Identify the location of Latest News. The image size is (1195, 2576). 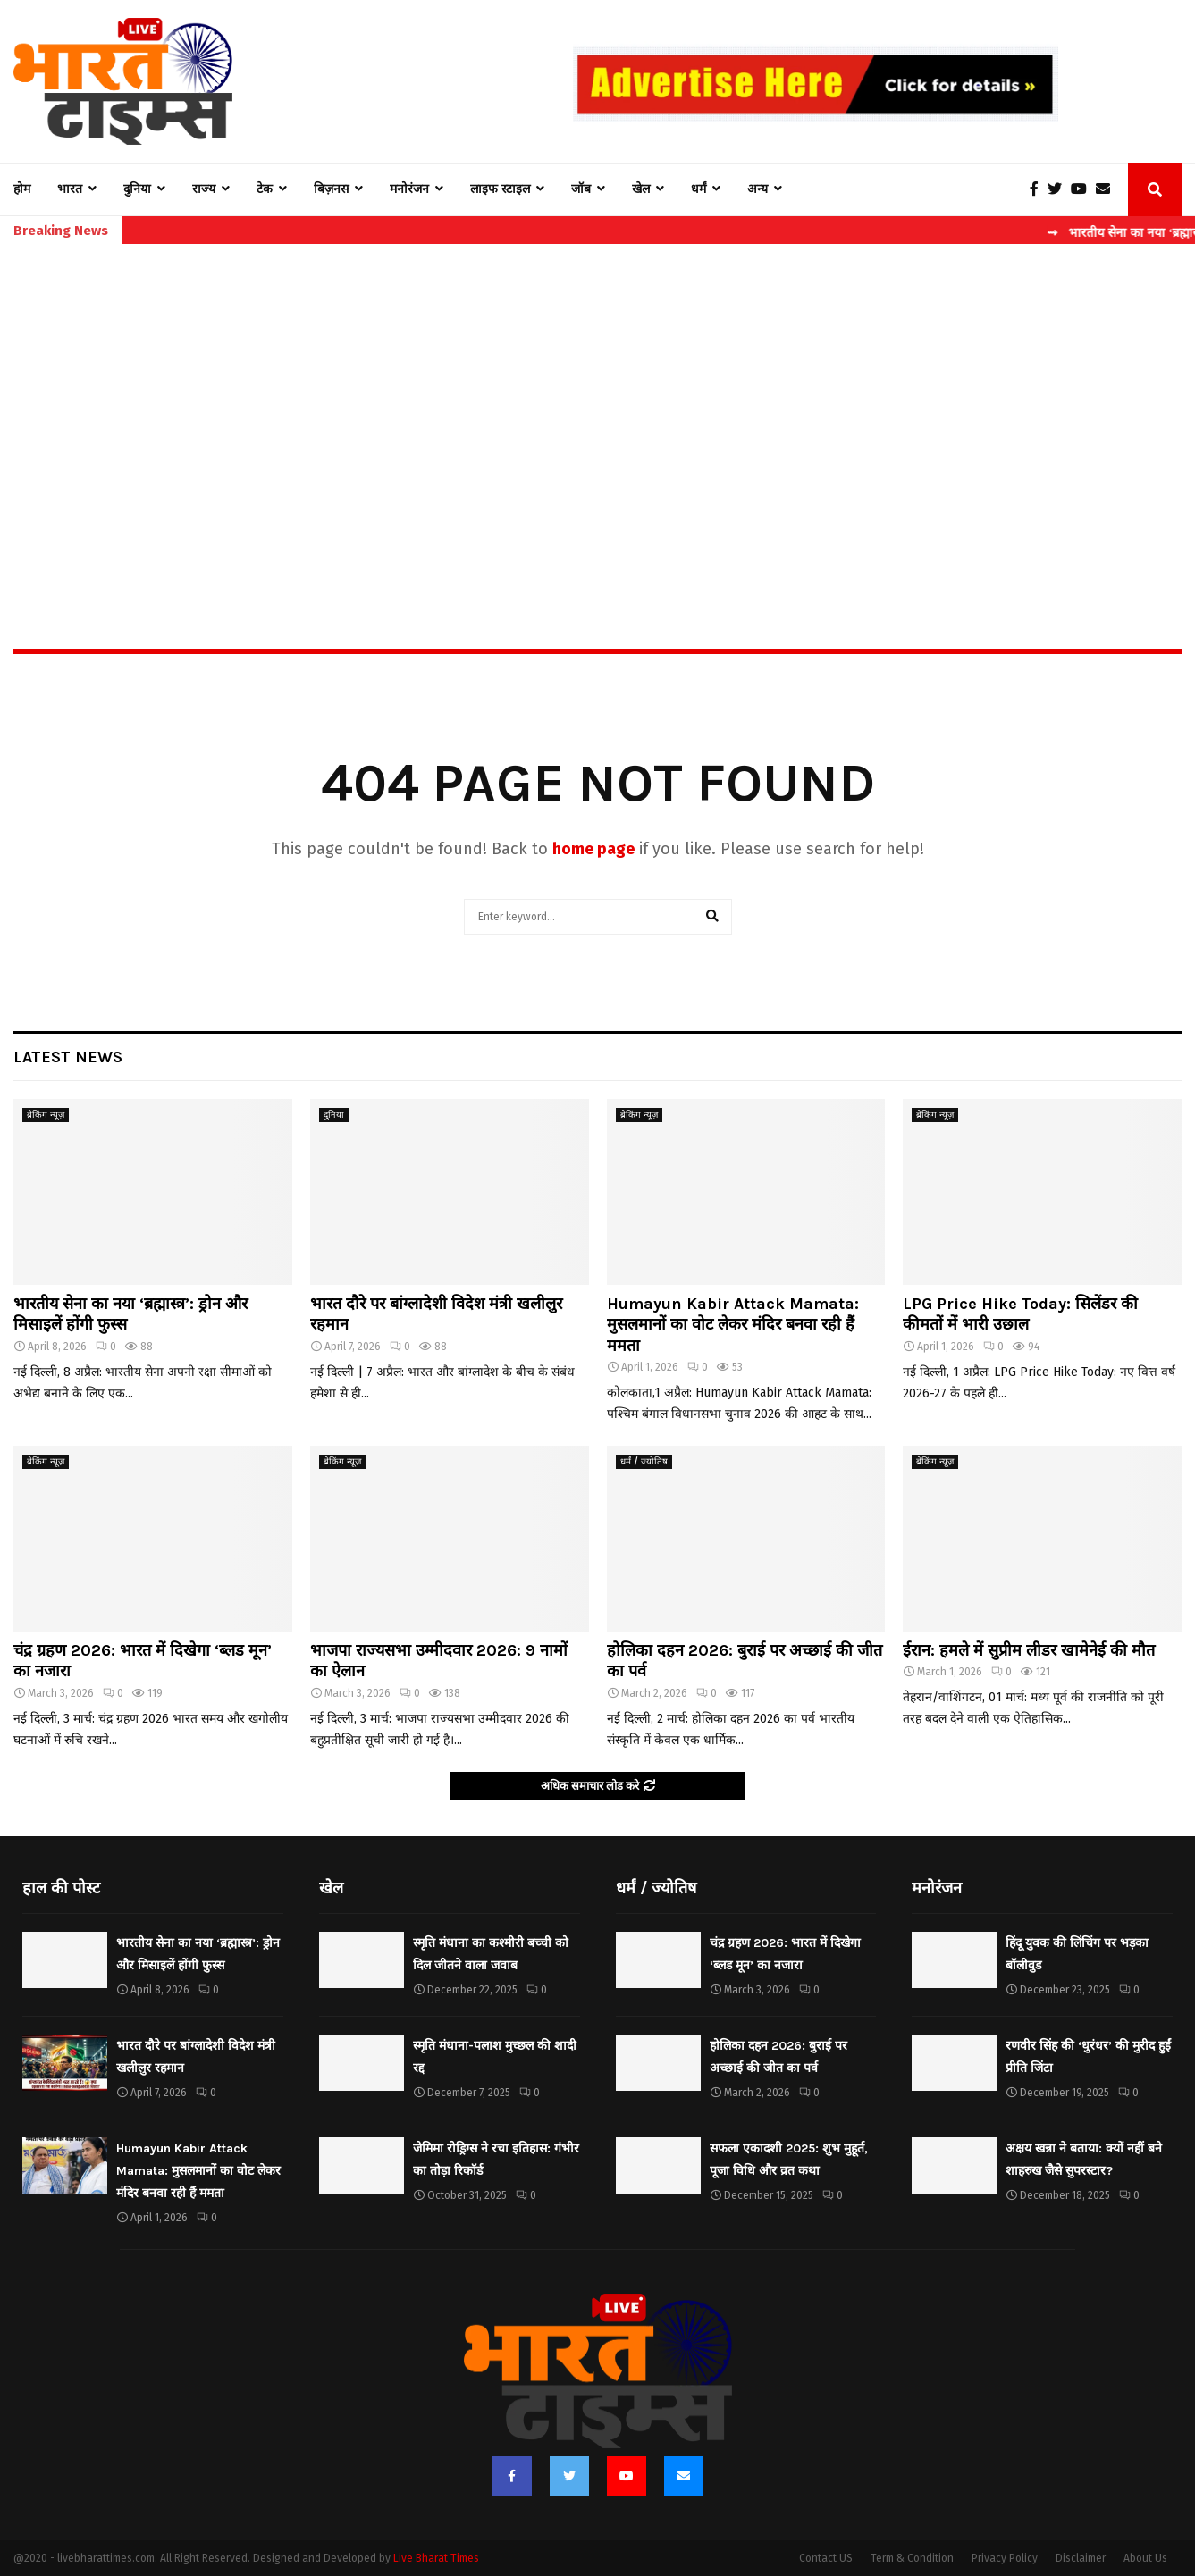
(67, 1057).